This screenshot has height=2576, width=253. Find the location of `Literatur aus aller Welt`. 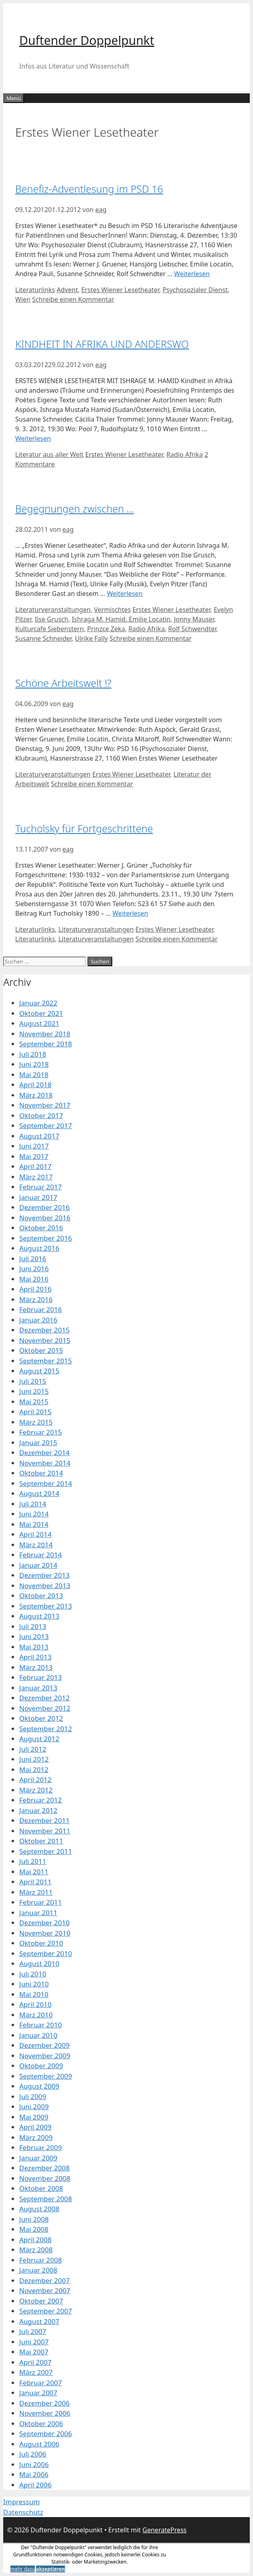

Literatur aus aller Welt is located at coordinates (49, 454).